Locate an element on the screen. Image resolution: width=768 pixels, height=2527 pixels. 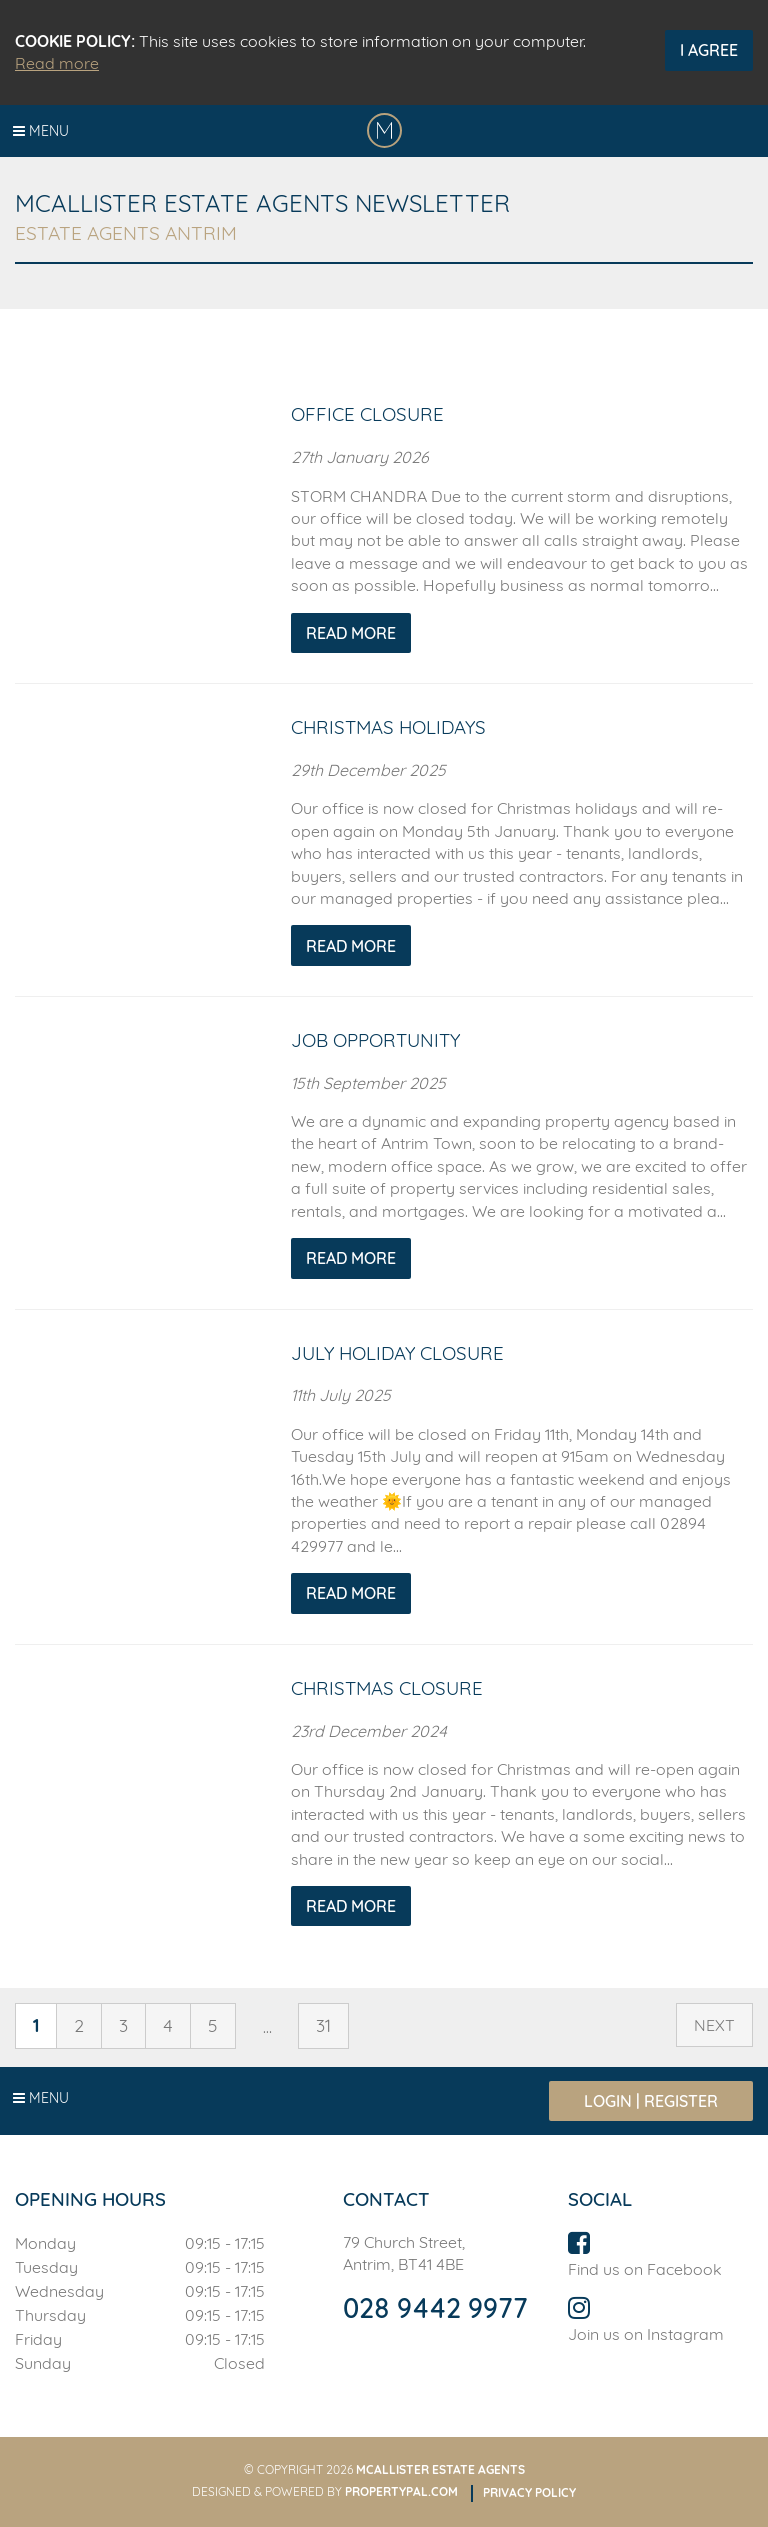
Next is located at coordinates (714, 2025).